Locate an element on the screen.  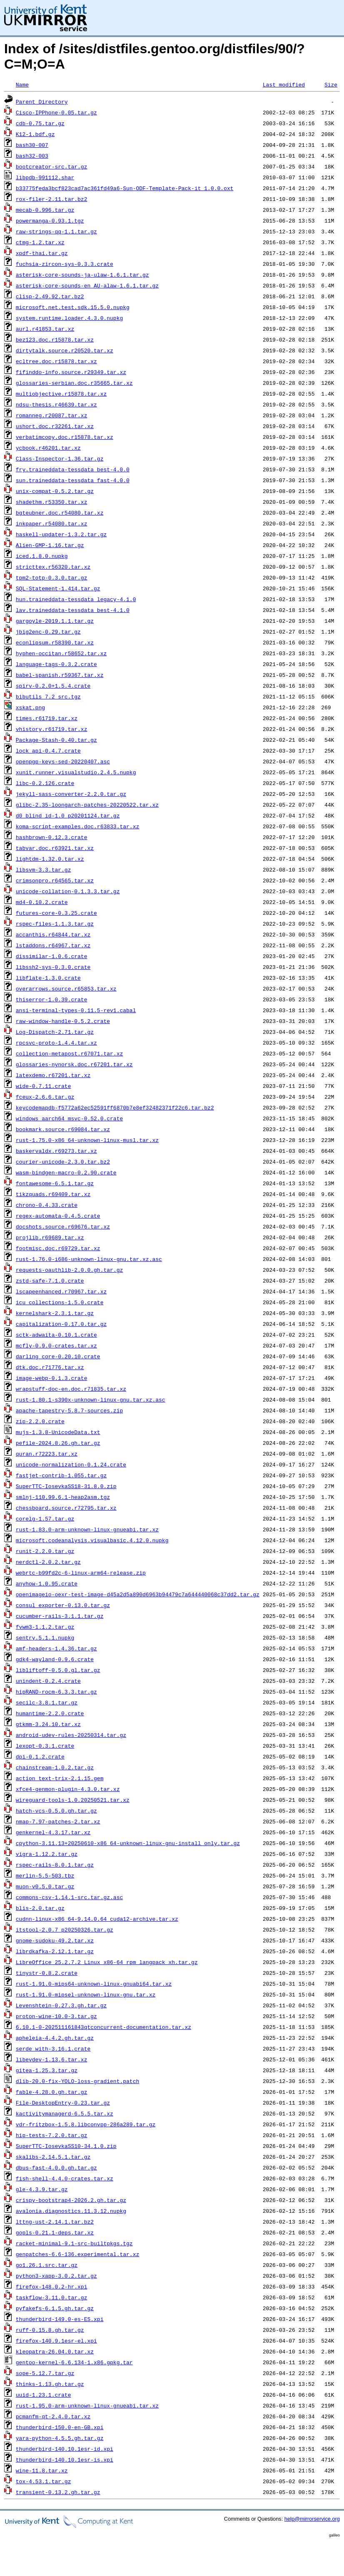
dpi-0.1.2.crate is located at coordinates (40, 1756).